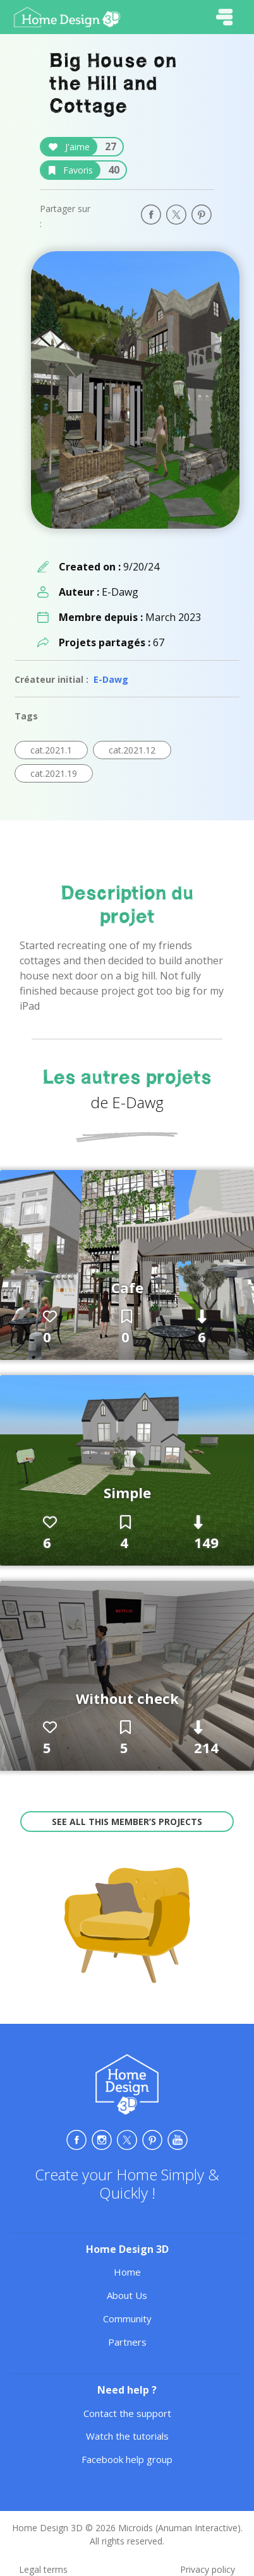 The height and width of the screenshot is (2576, 254). Describe the element at coordinates (127, 2295) in the screenshot. I see `About Us` at that location.